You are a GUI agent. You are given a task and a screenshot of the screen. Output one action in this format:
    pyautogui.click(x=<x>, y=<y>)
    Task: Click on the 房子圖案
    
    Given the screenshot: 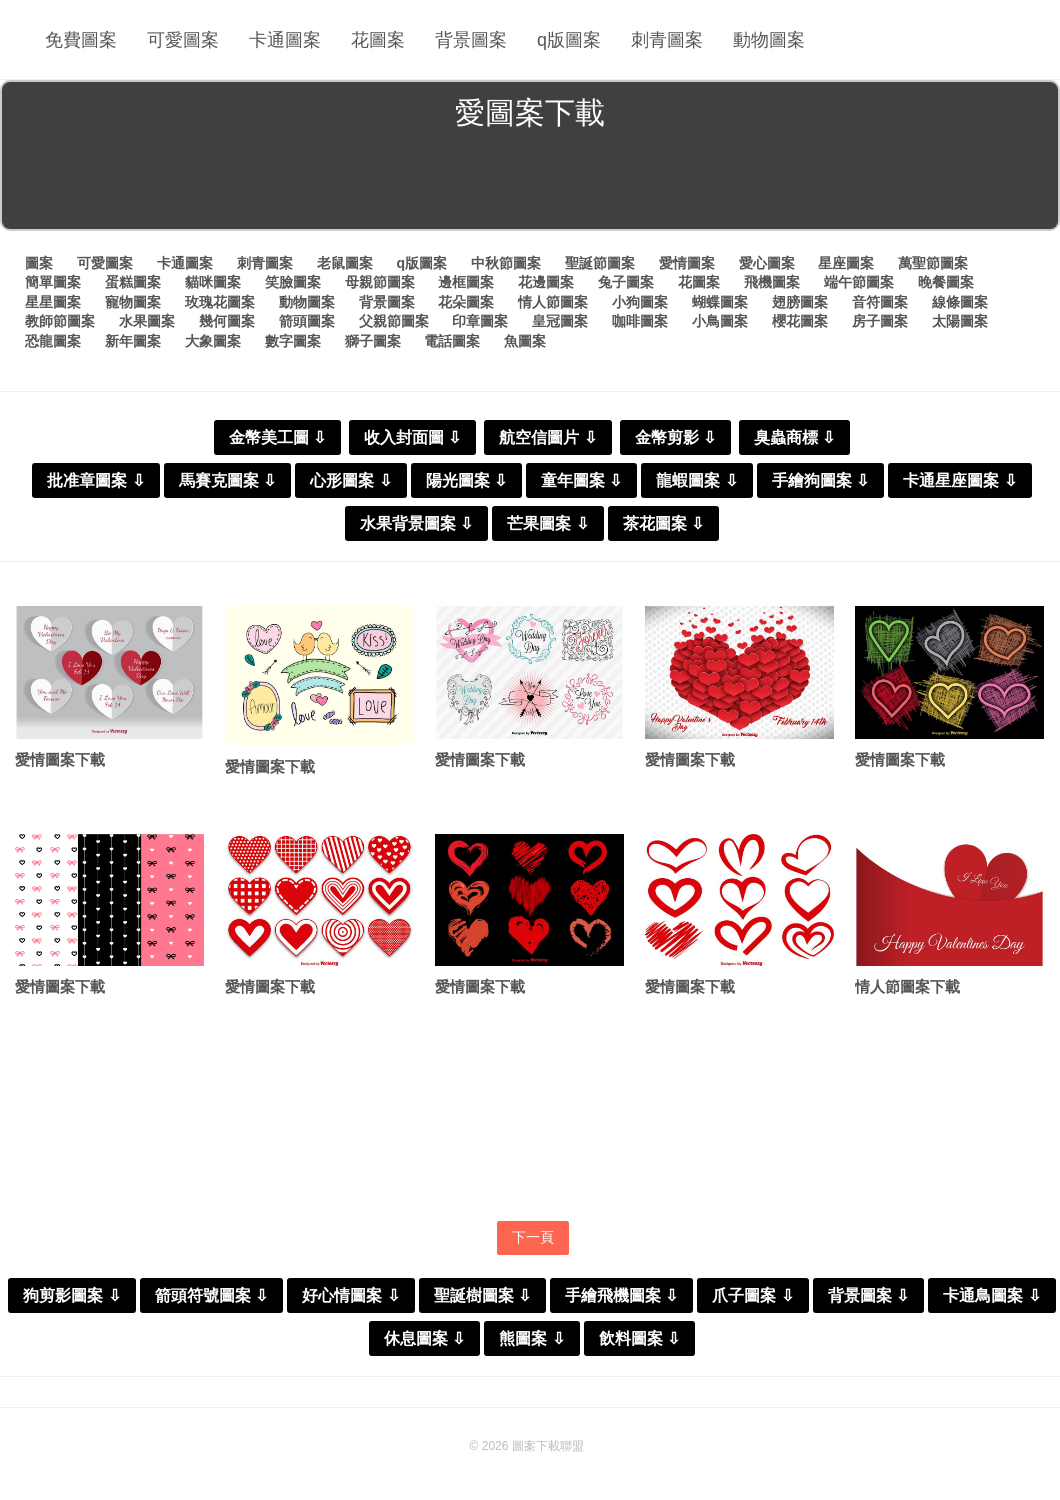 What is the action you would take?
    pyautogui.click(x=880, y=321)
    